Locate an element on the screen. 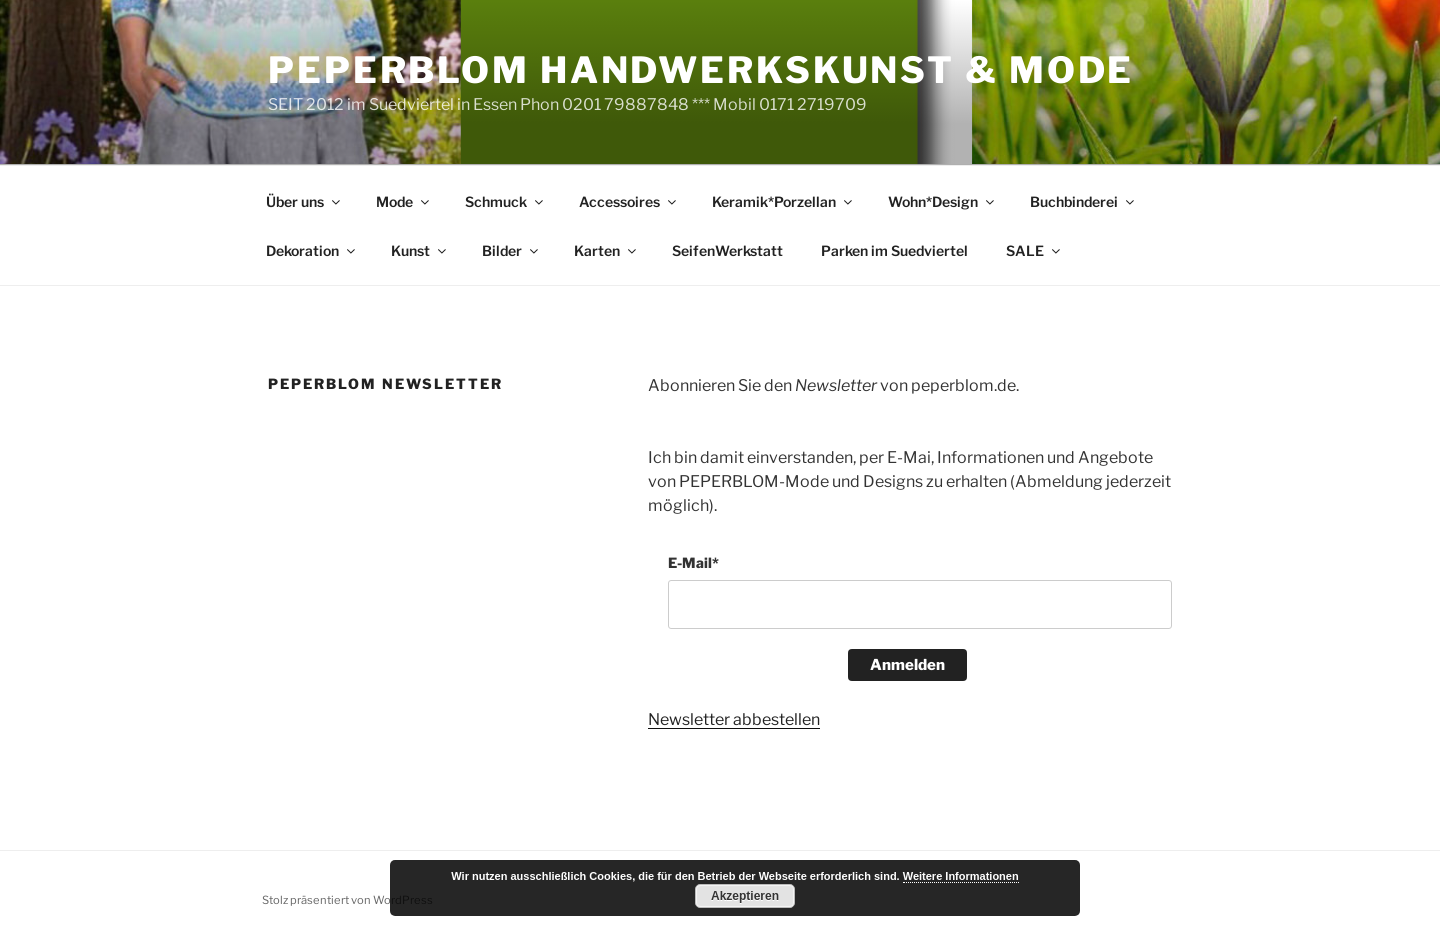 The height and width of the screenshot is (946, 1440). Mode is located at coordinates (404, 201).